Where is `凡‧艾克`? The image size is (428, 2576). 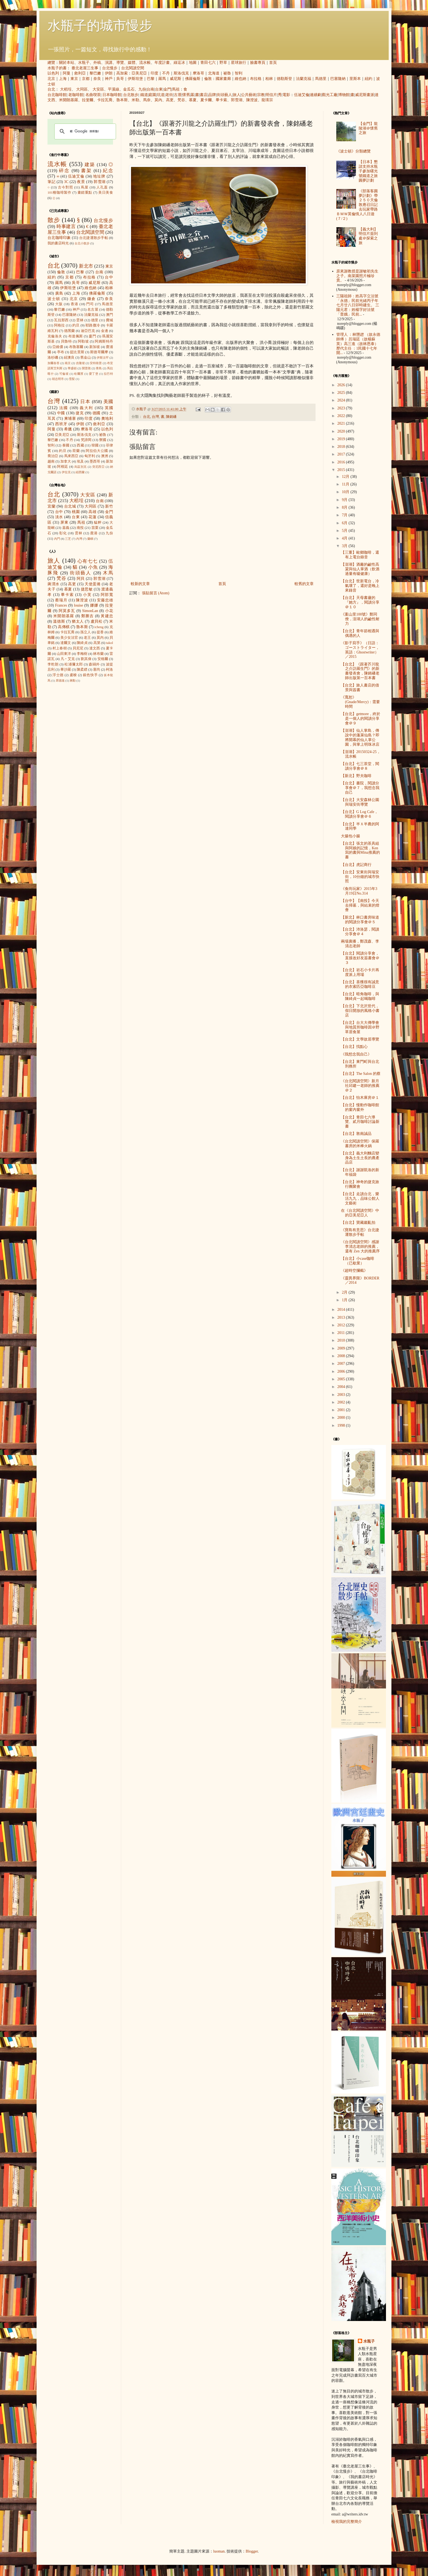
凡‧艾克 is located at coordinates (68, 659).